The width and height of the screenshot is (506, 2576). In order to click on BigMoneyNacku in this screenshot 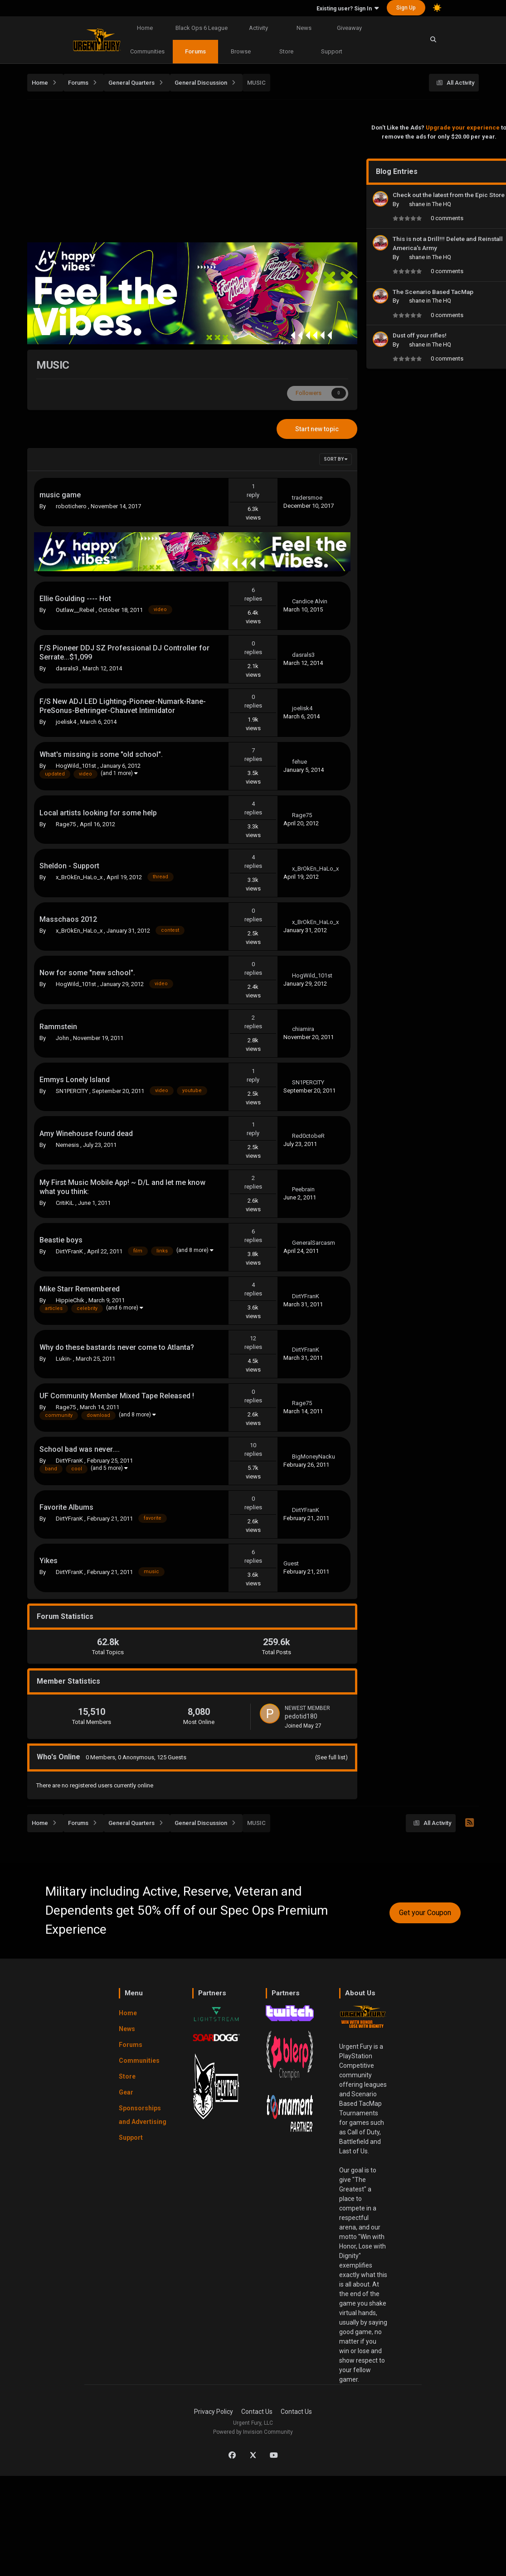, I will do `click(313, 1456)`.